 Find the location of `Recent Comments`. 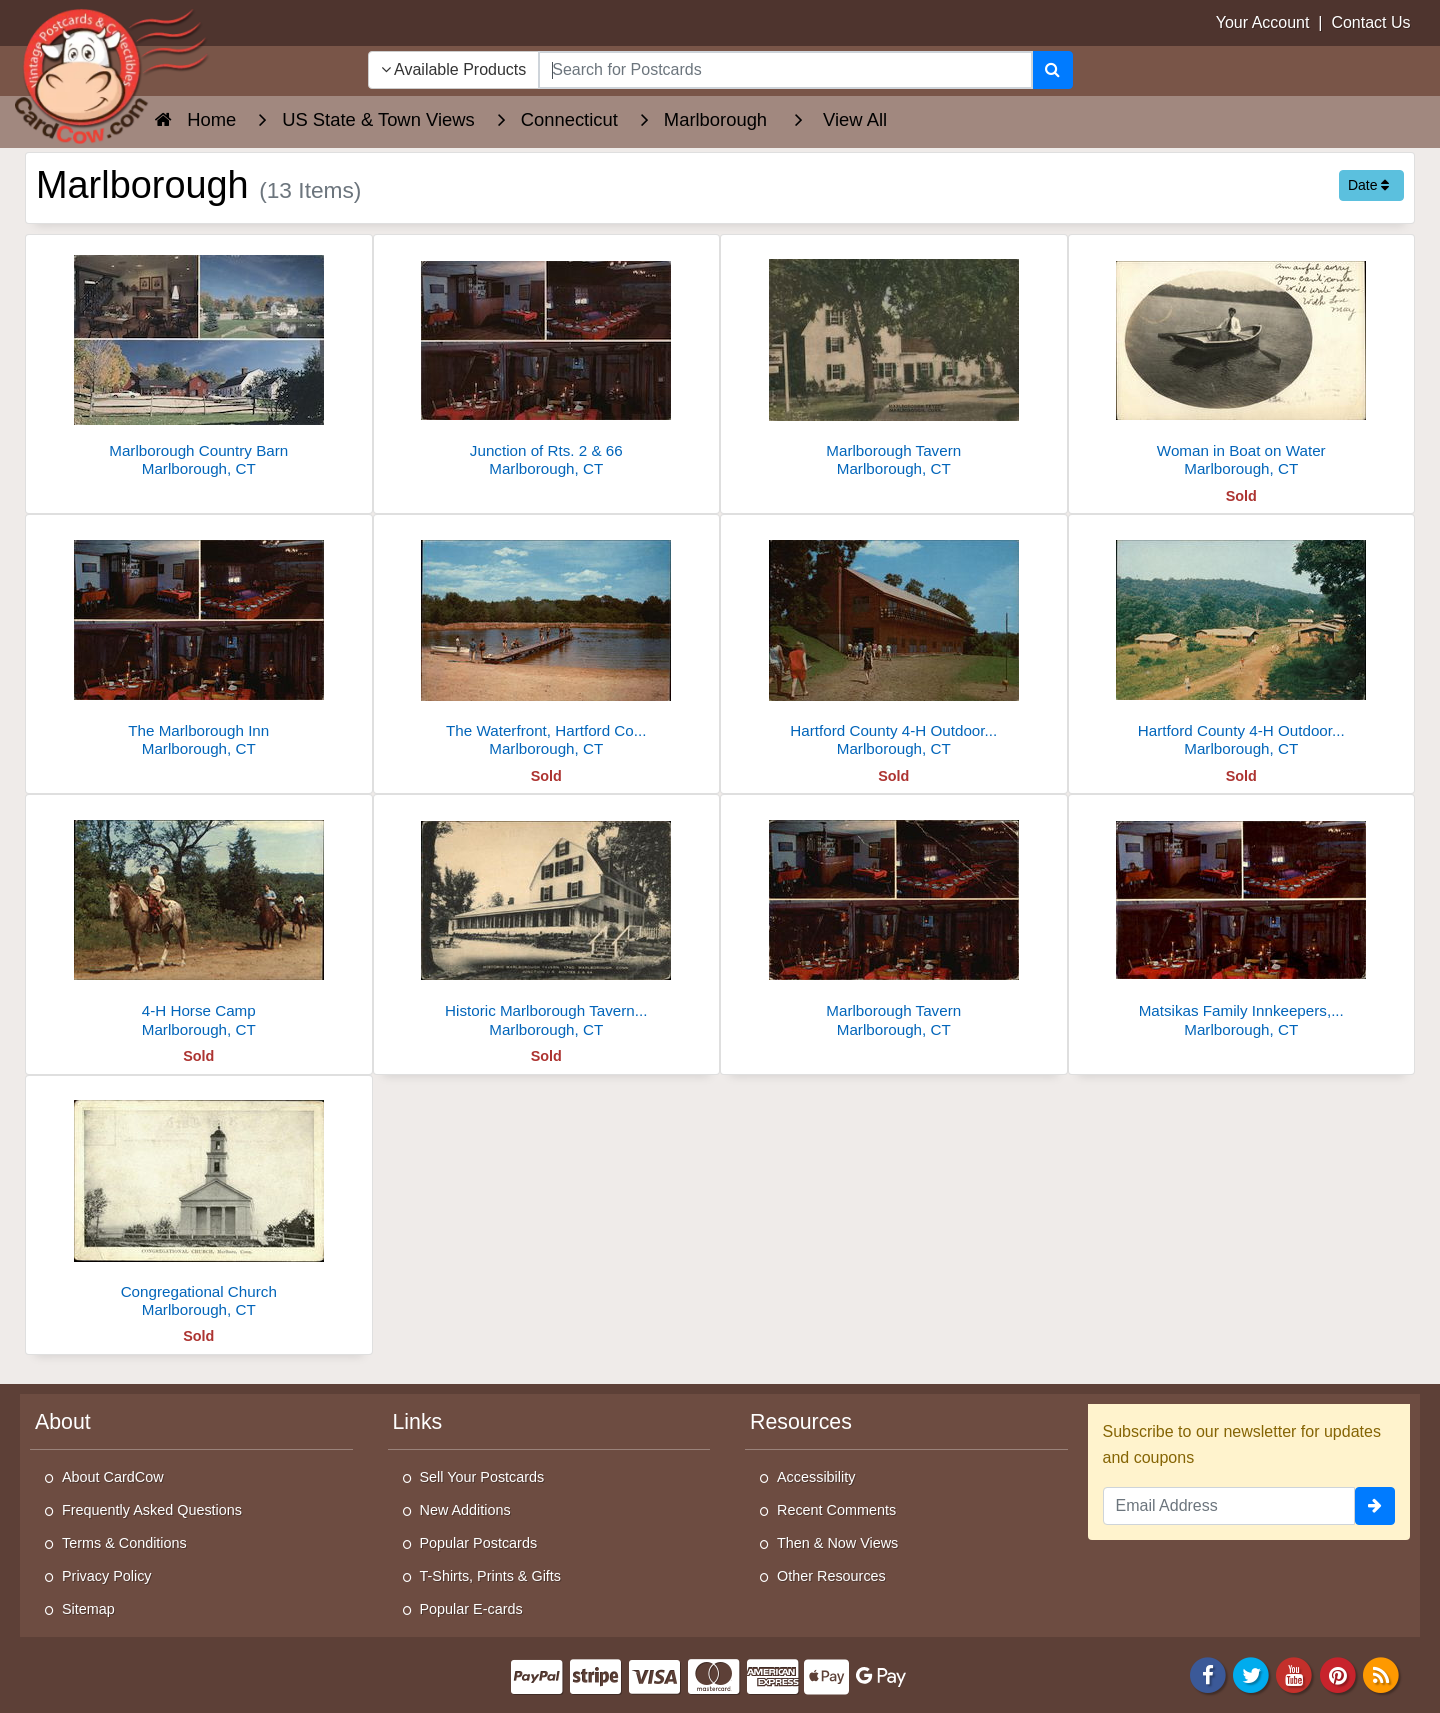

Recent Comments is located at coordinates (836, 1510).